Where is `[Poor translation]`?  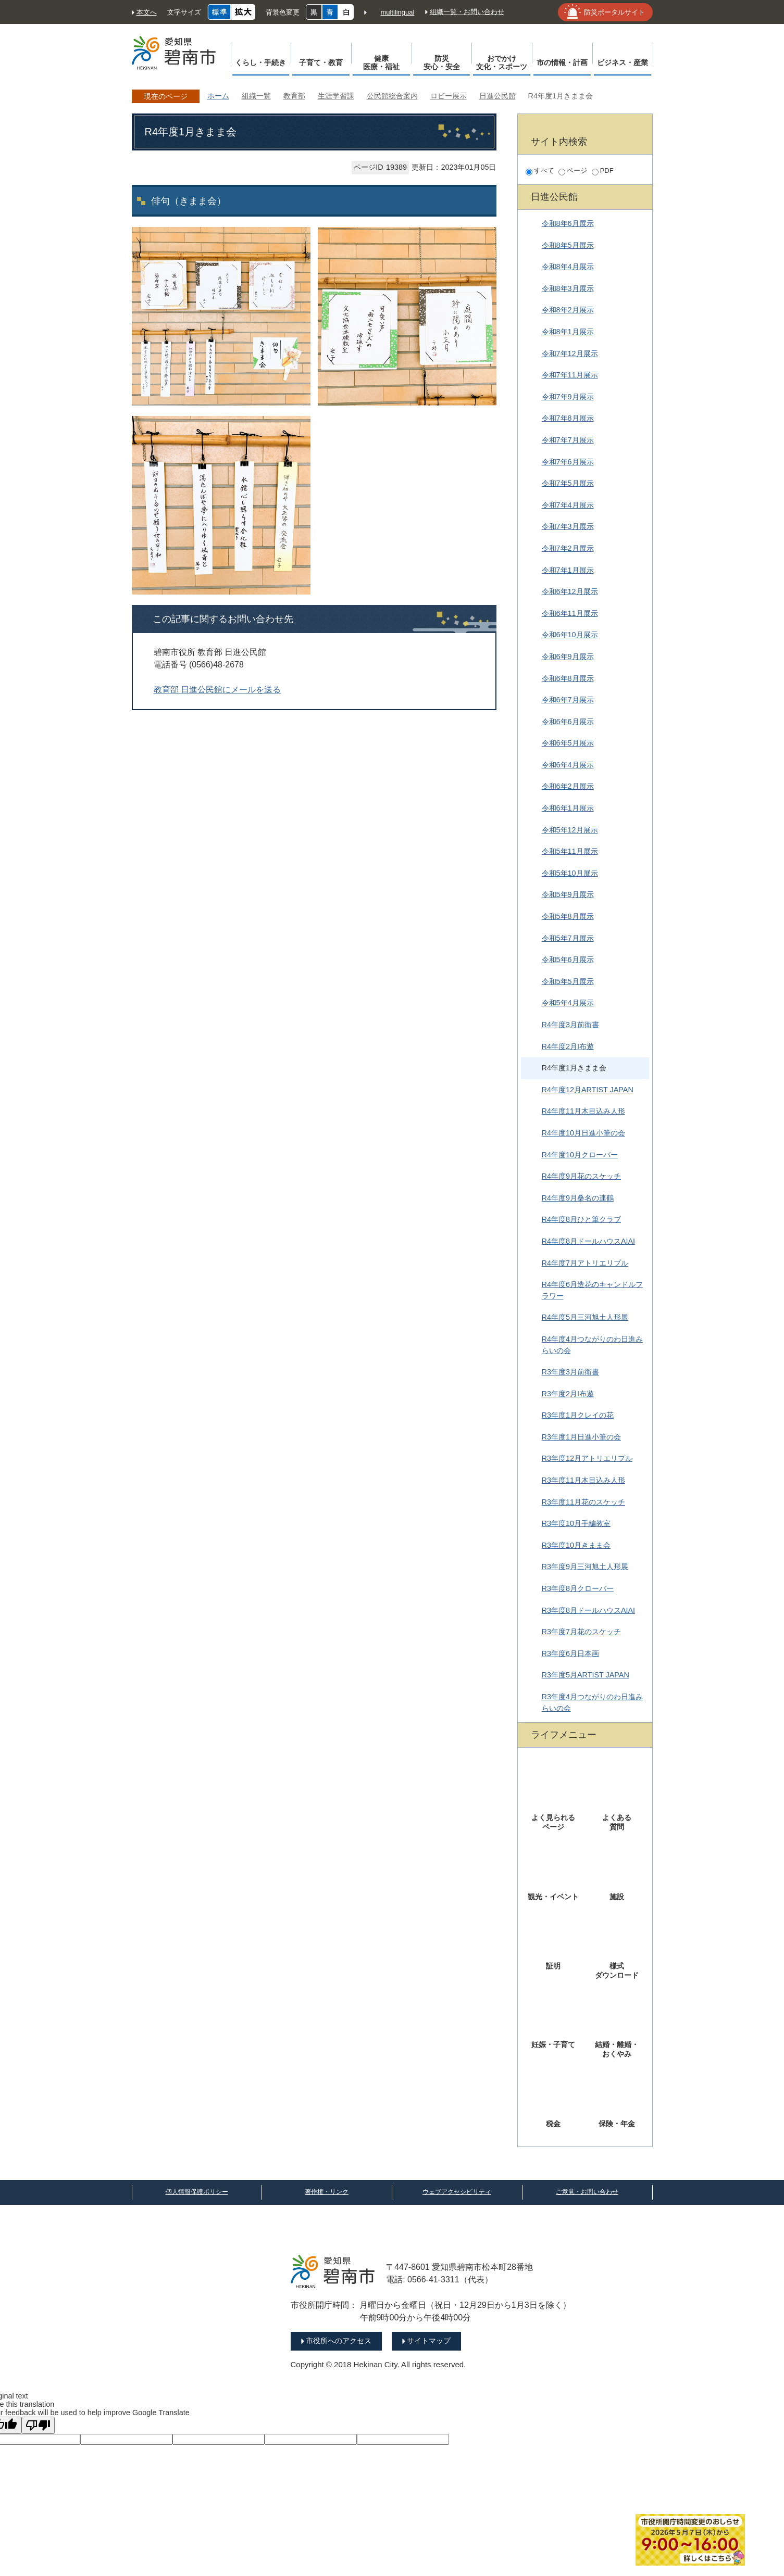 [Poor translation] is located at coordinates (38, 2425).